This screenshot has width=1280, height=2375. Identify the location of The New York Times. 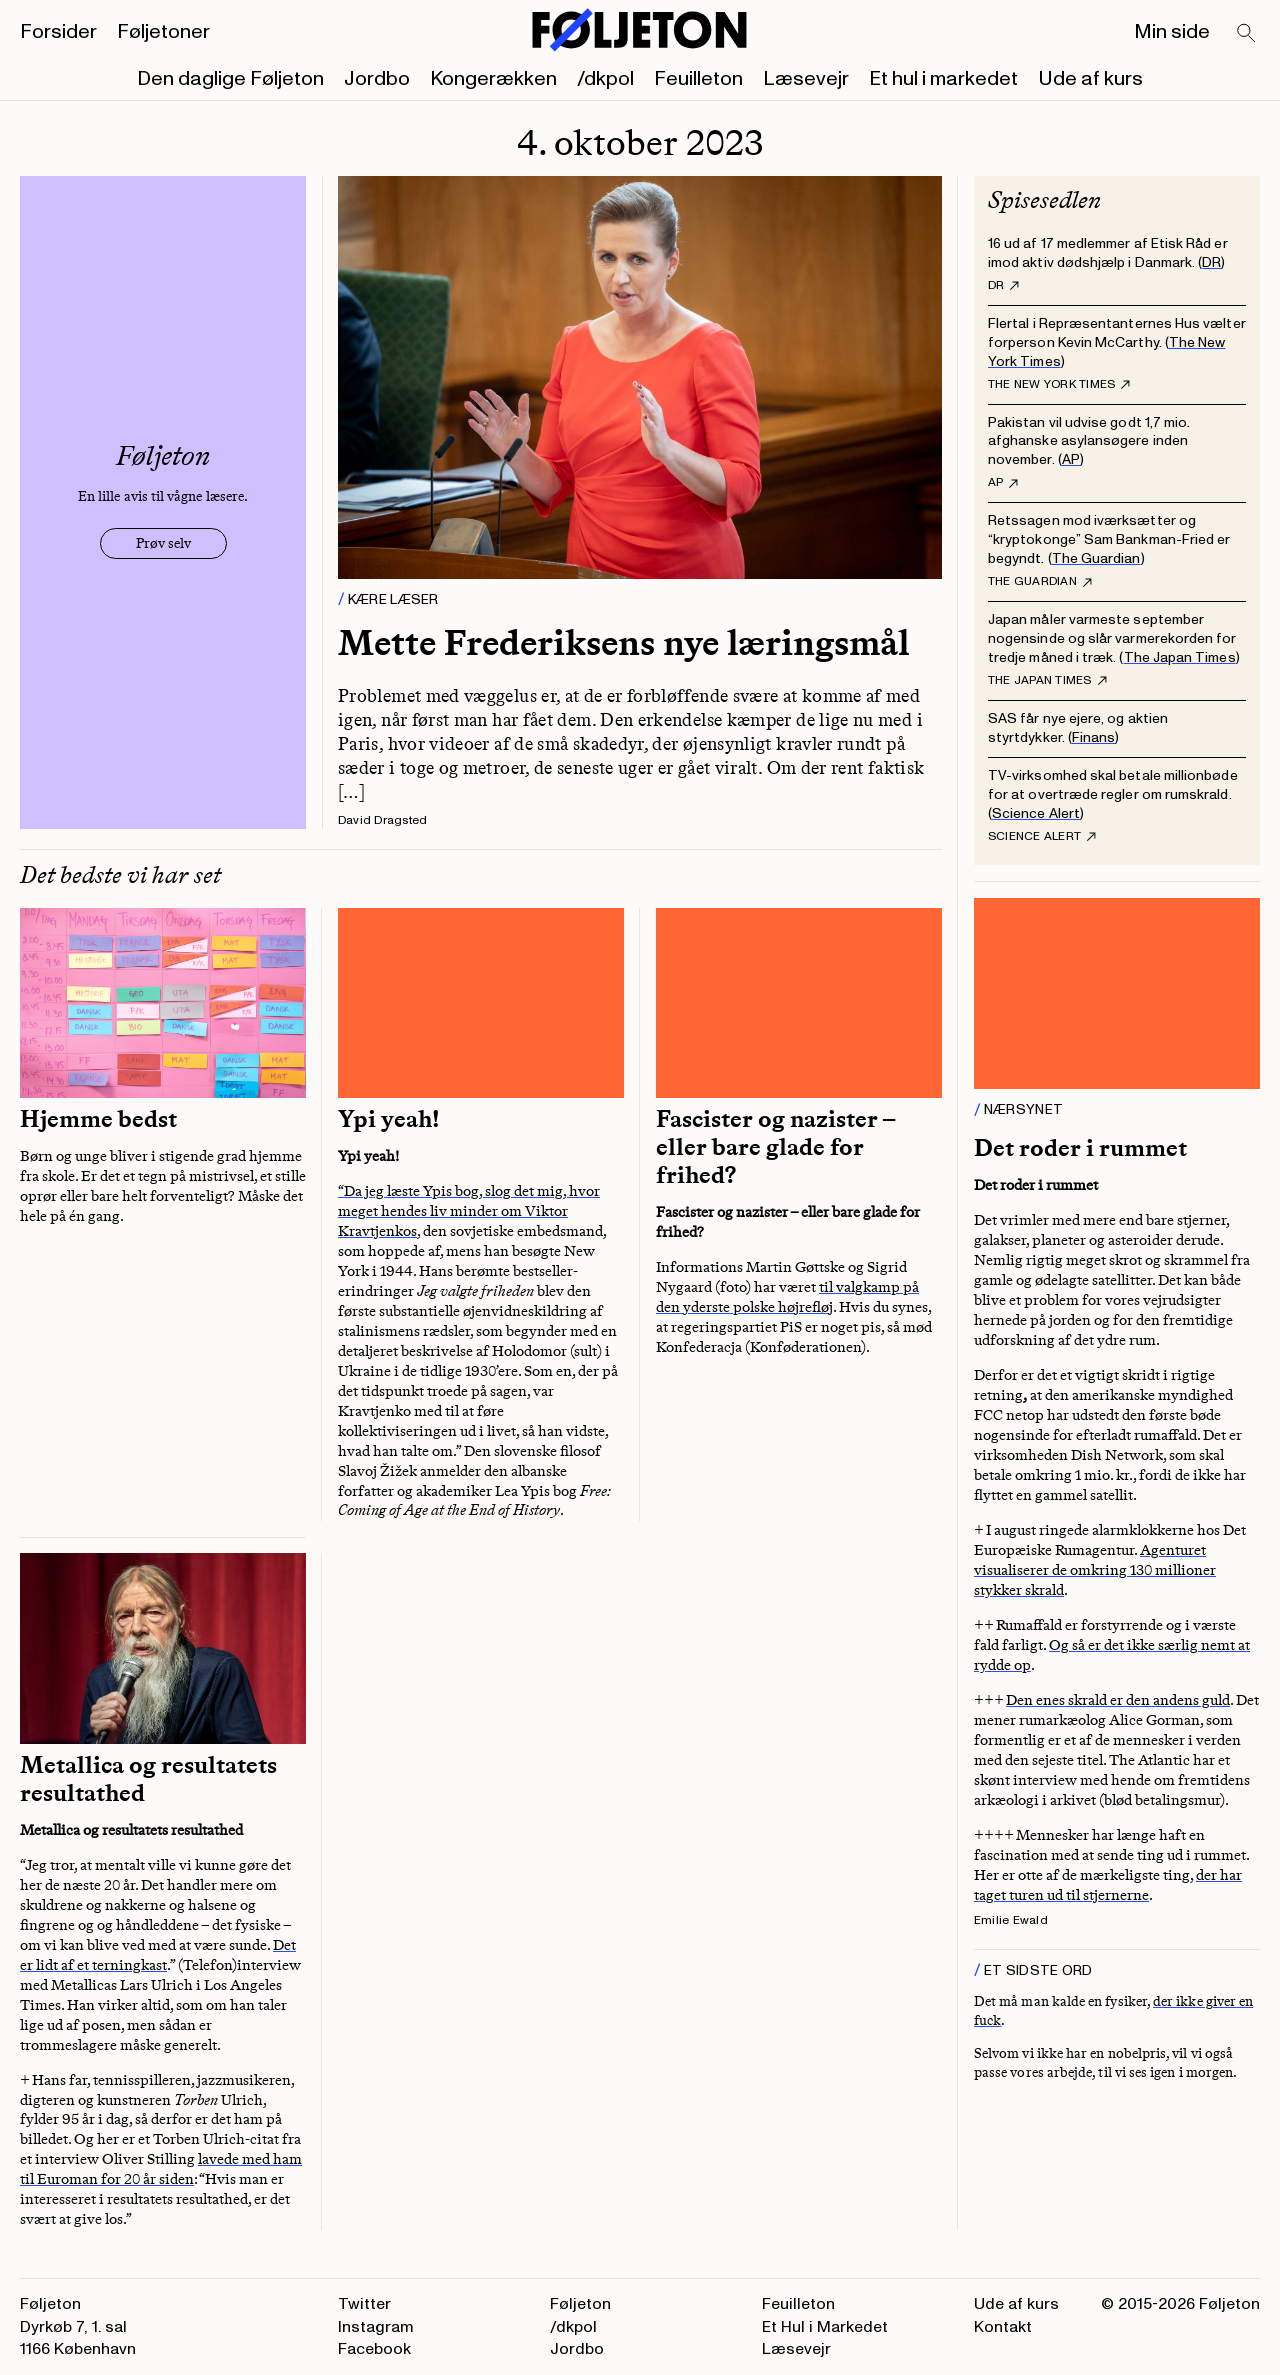
(1059, 385).